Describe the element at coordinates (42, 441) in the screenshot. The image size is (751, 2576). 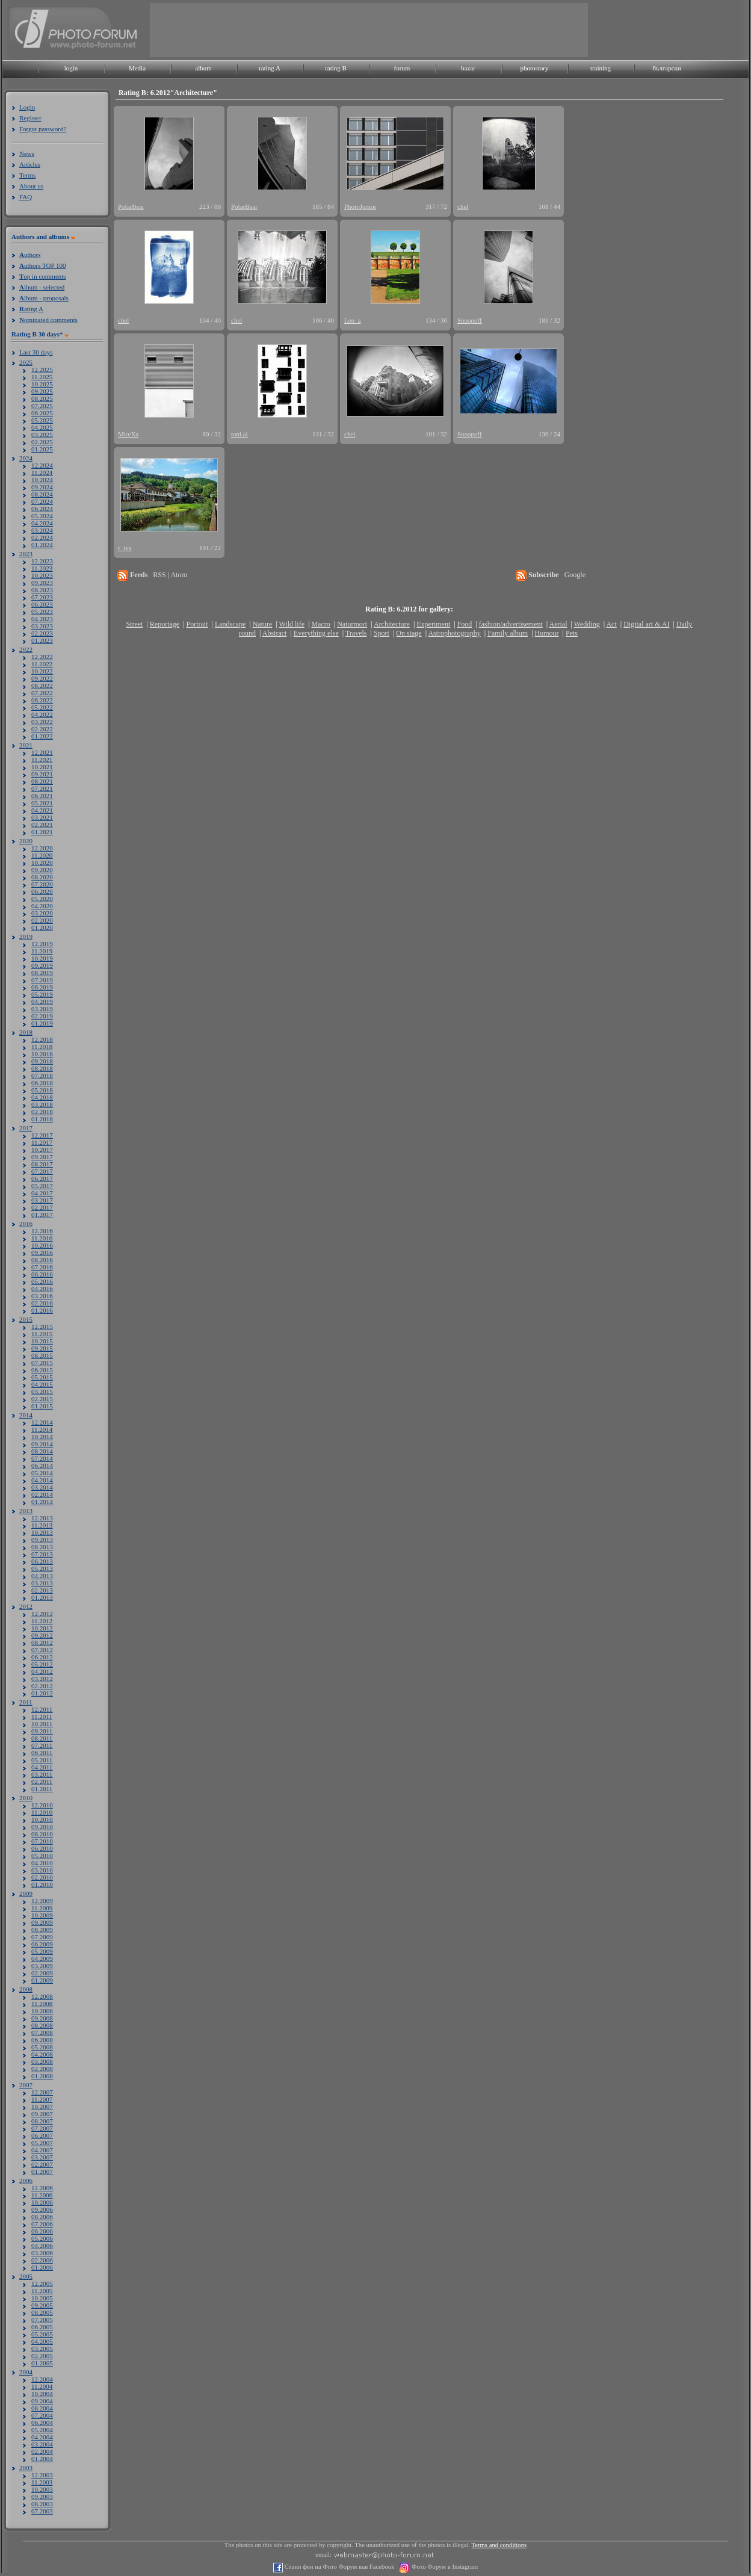
I see `02.2025` at that location.